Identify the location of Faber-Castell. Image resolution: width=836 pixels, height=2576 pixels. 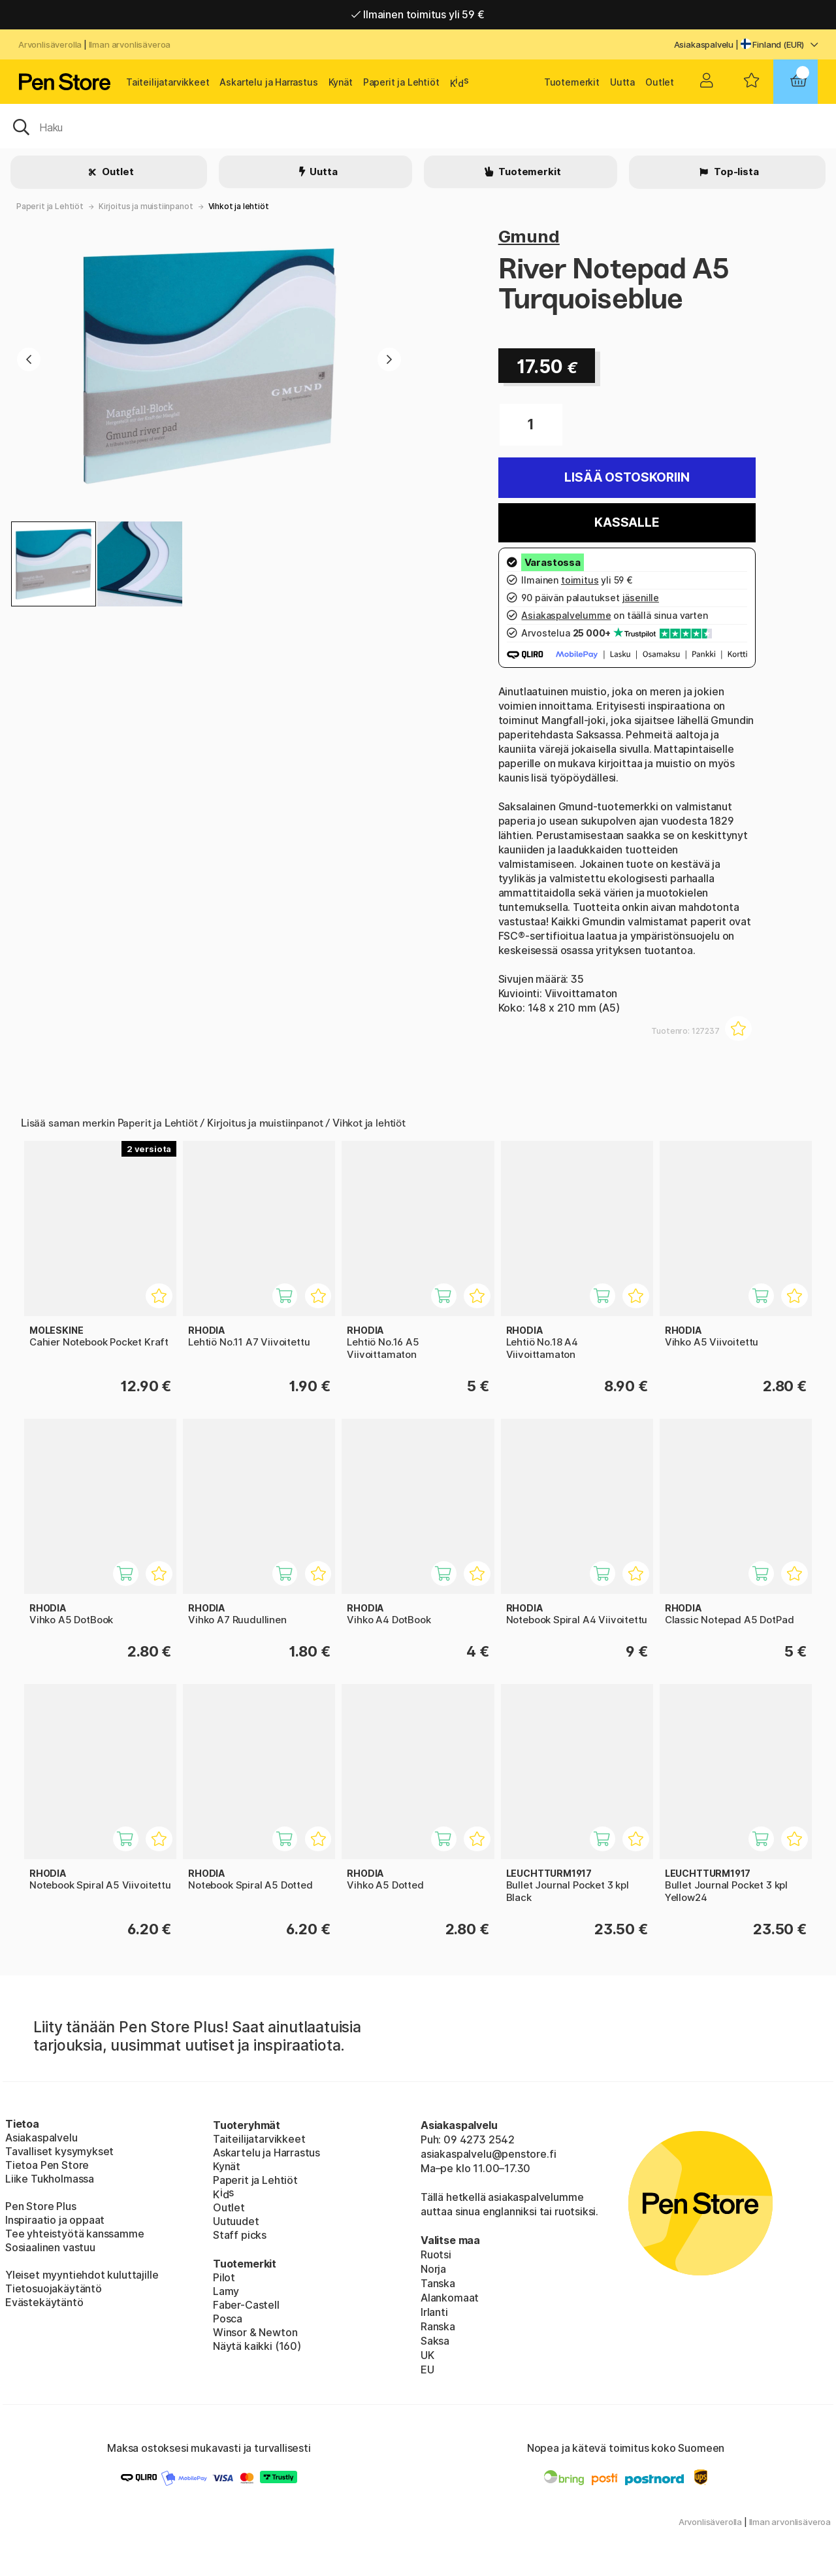
(246, 2304).